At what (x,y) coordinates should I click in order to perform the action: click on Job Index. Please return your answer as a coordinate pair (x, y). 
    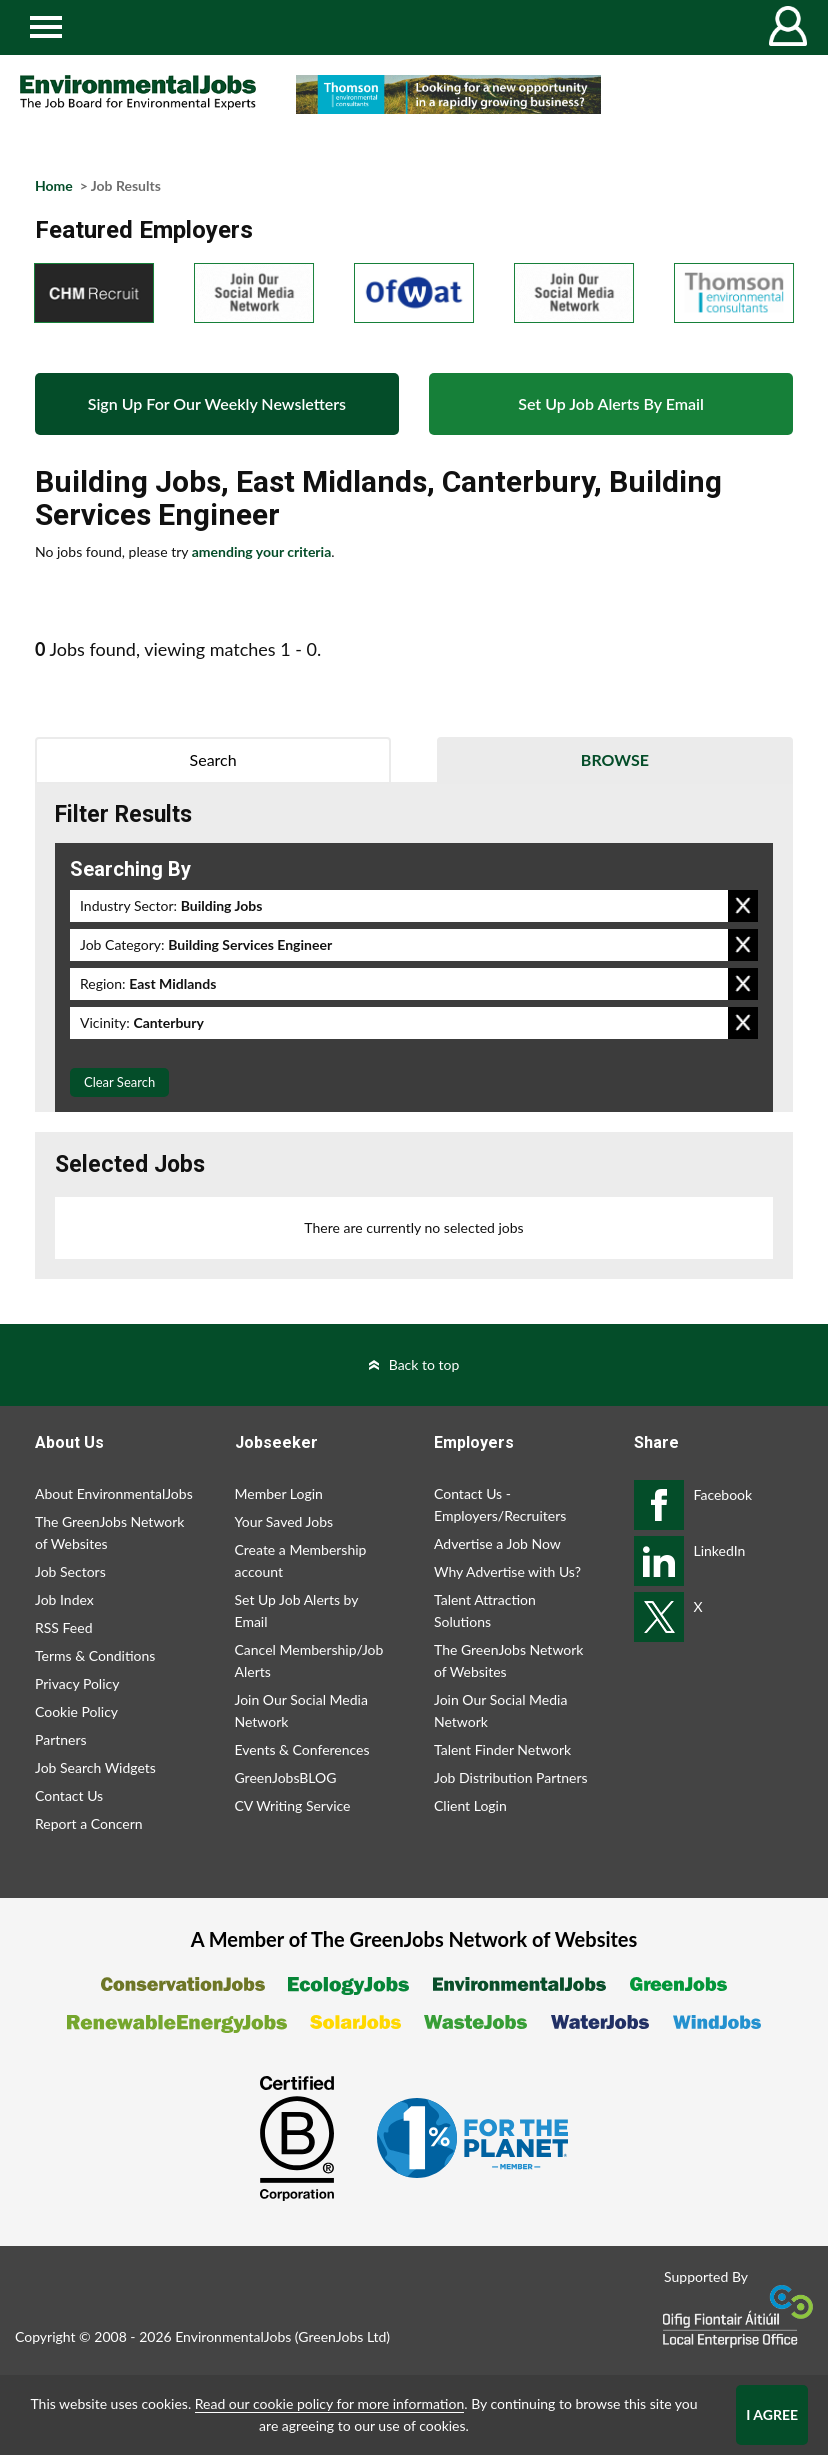
    Looking at the image, I should click on (64, 1599).